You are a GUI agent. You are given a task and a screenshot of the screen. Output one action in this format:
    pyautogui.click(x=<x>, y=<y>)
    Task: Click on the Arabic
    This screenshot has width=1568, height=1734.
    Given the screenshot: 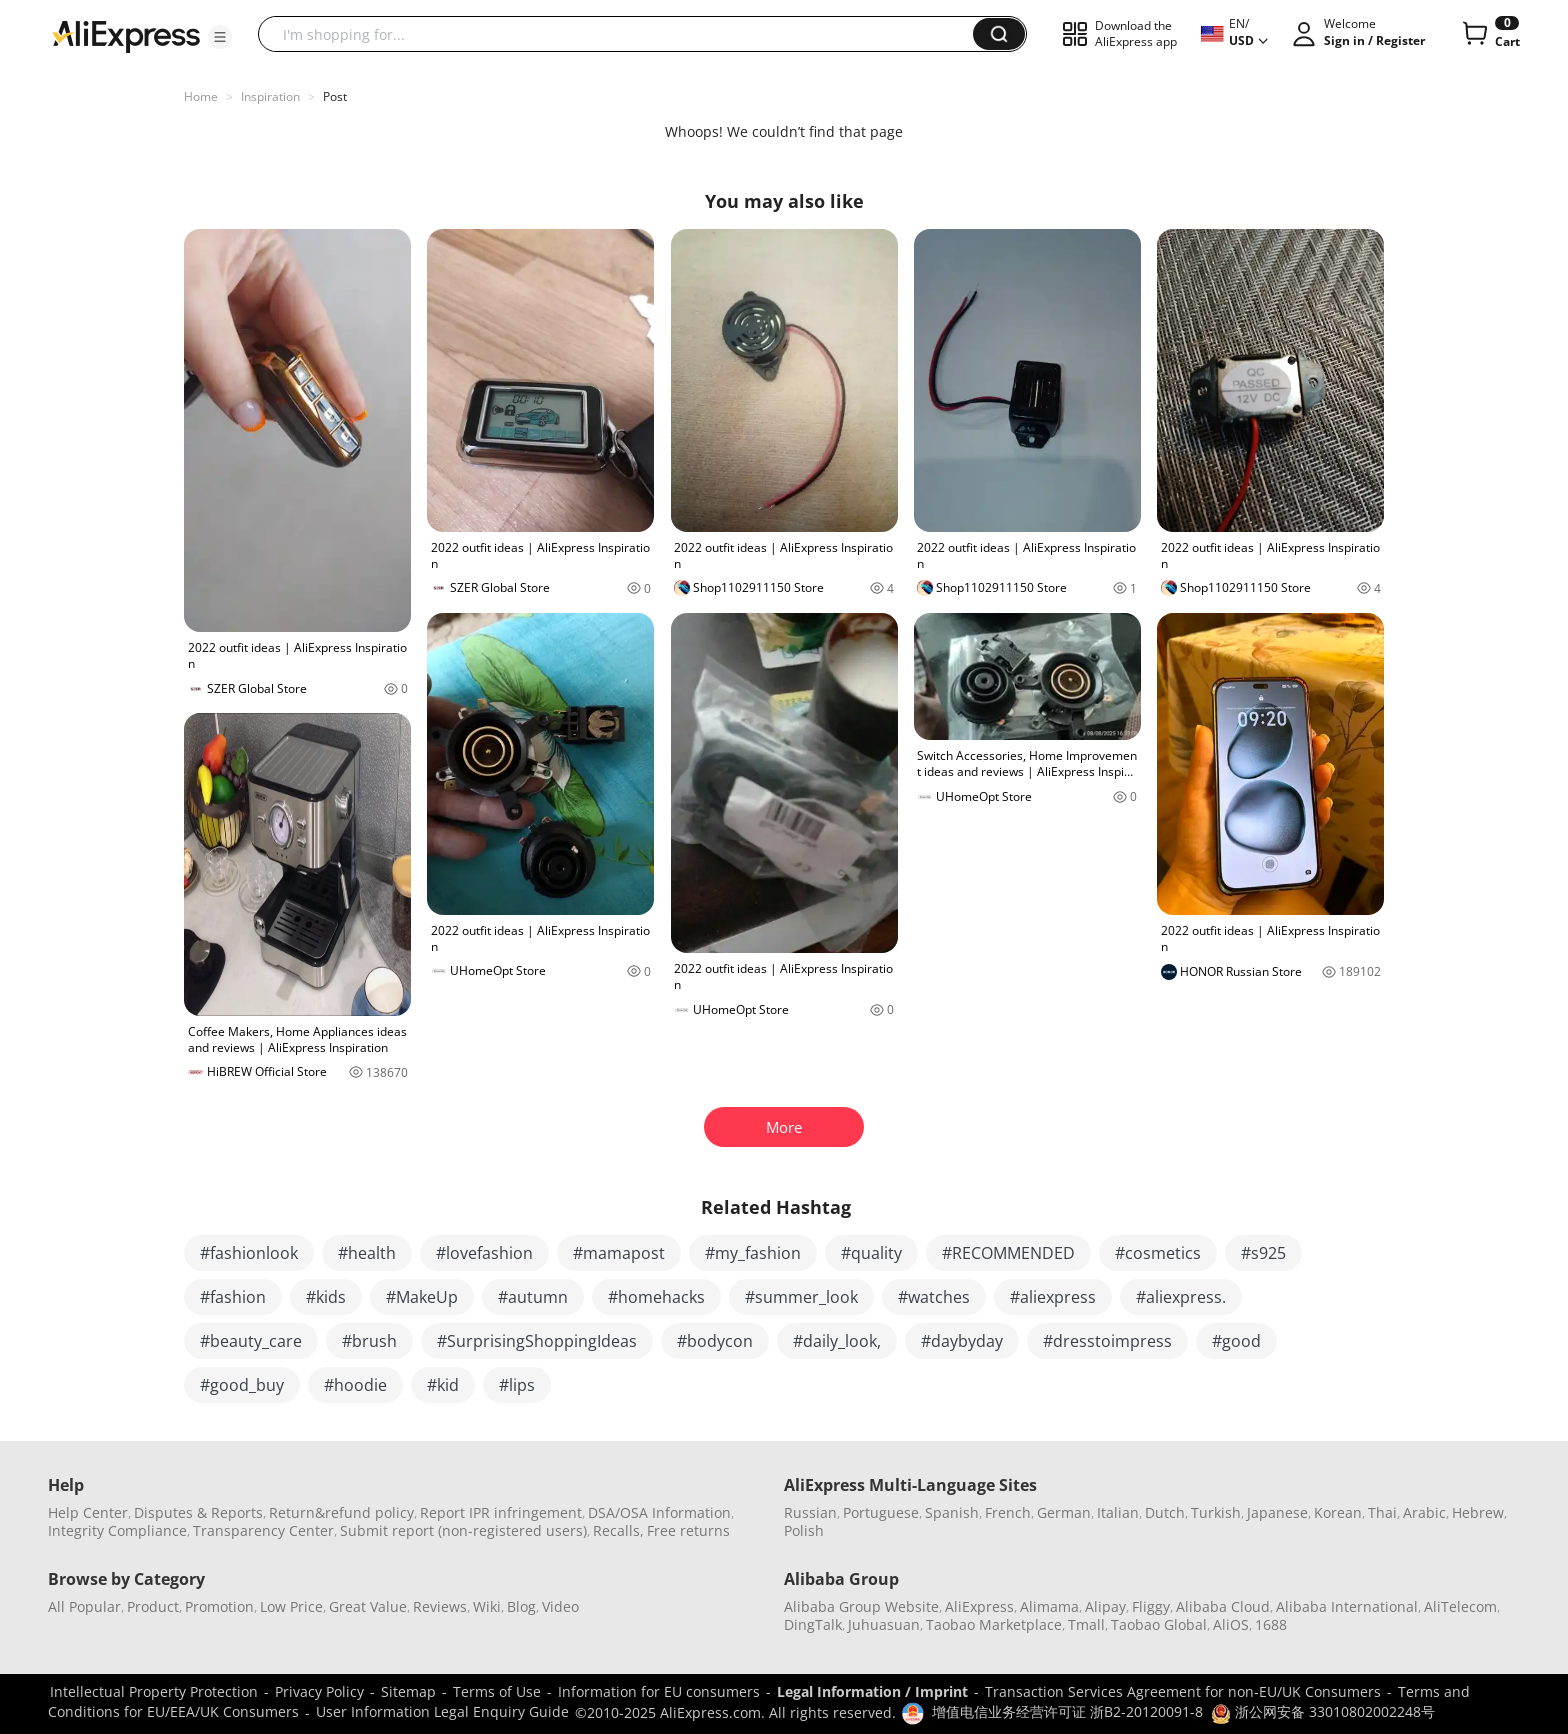 What is the action you would take?
    pyautogui.click(x=1424, y=1512)
    